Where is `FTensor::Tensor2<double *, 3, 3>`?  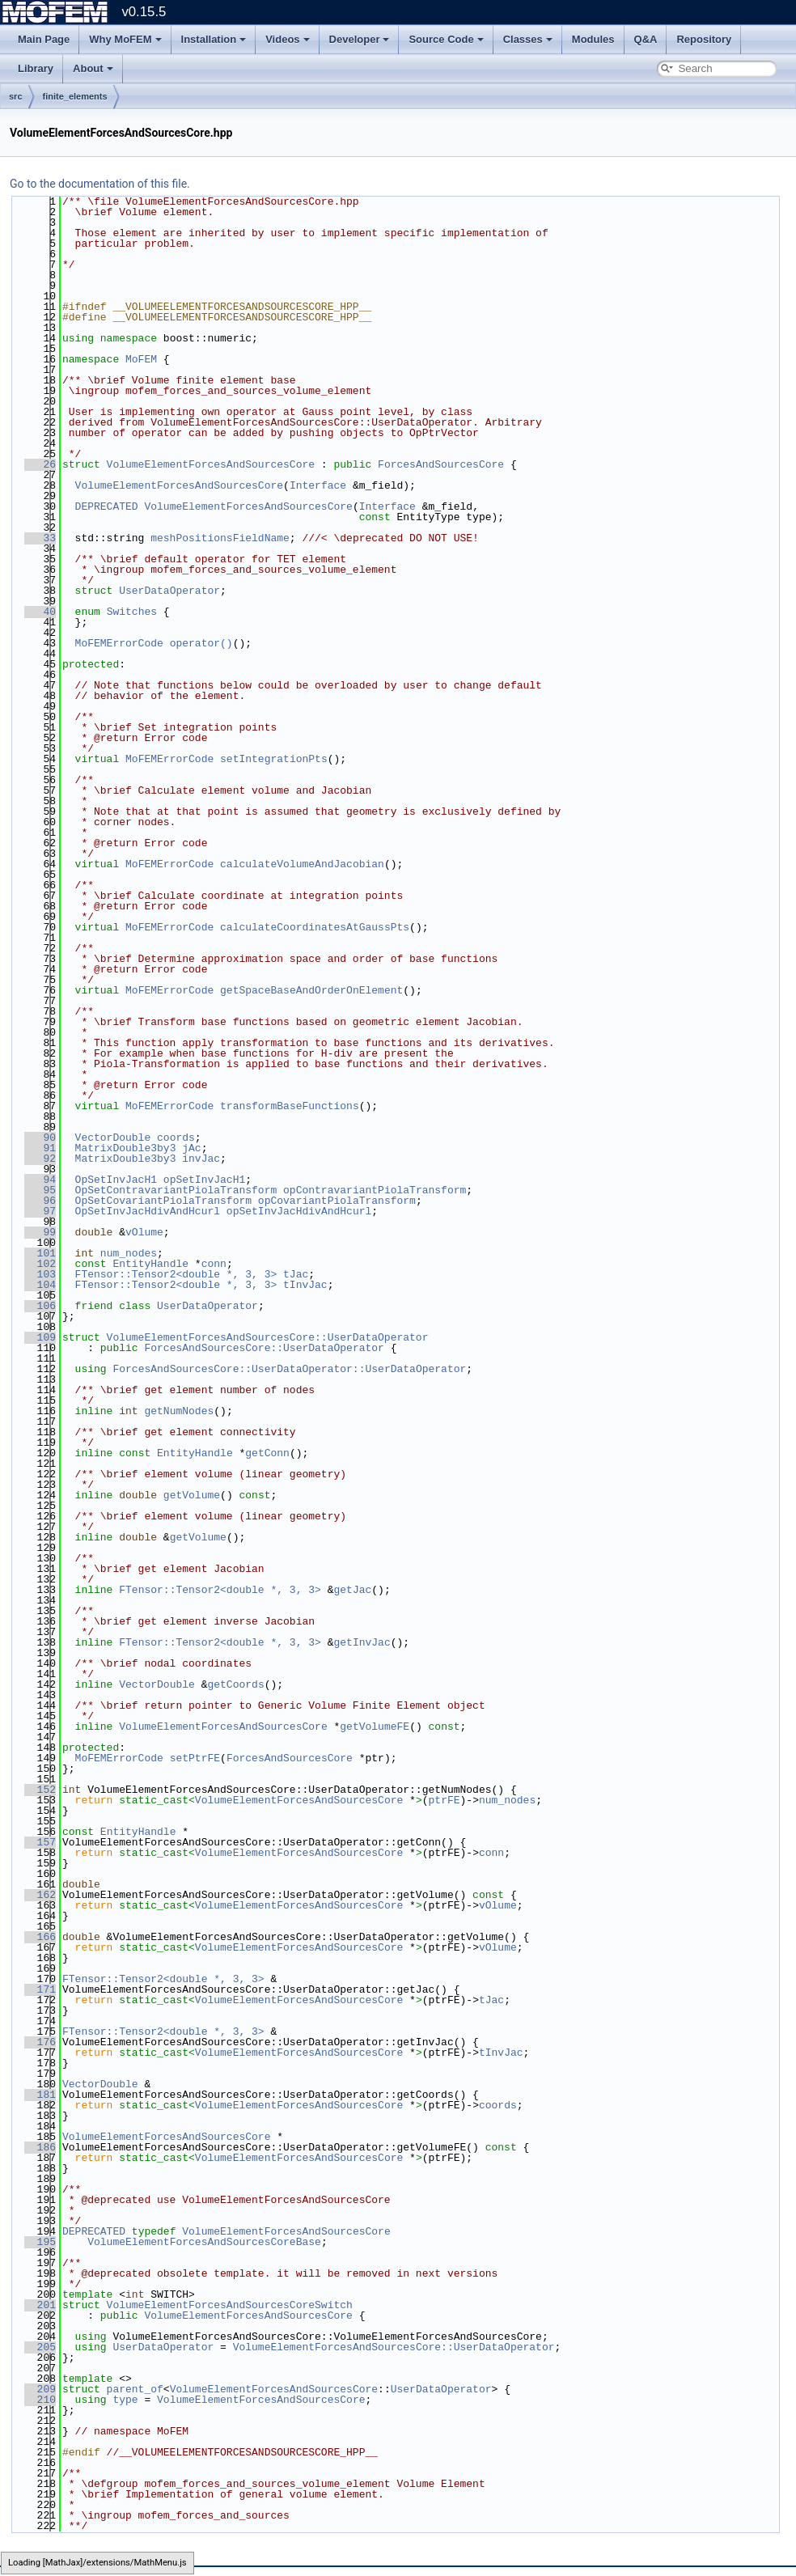 FTensor::Tensor2<double *, 3, 3> is located at coordinates (176, 1274).